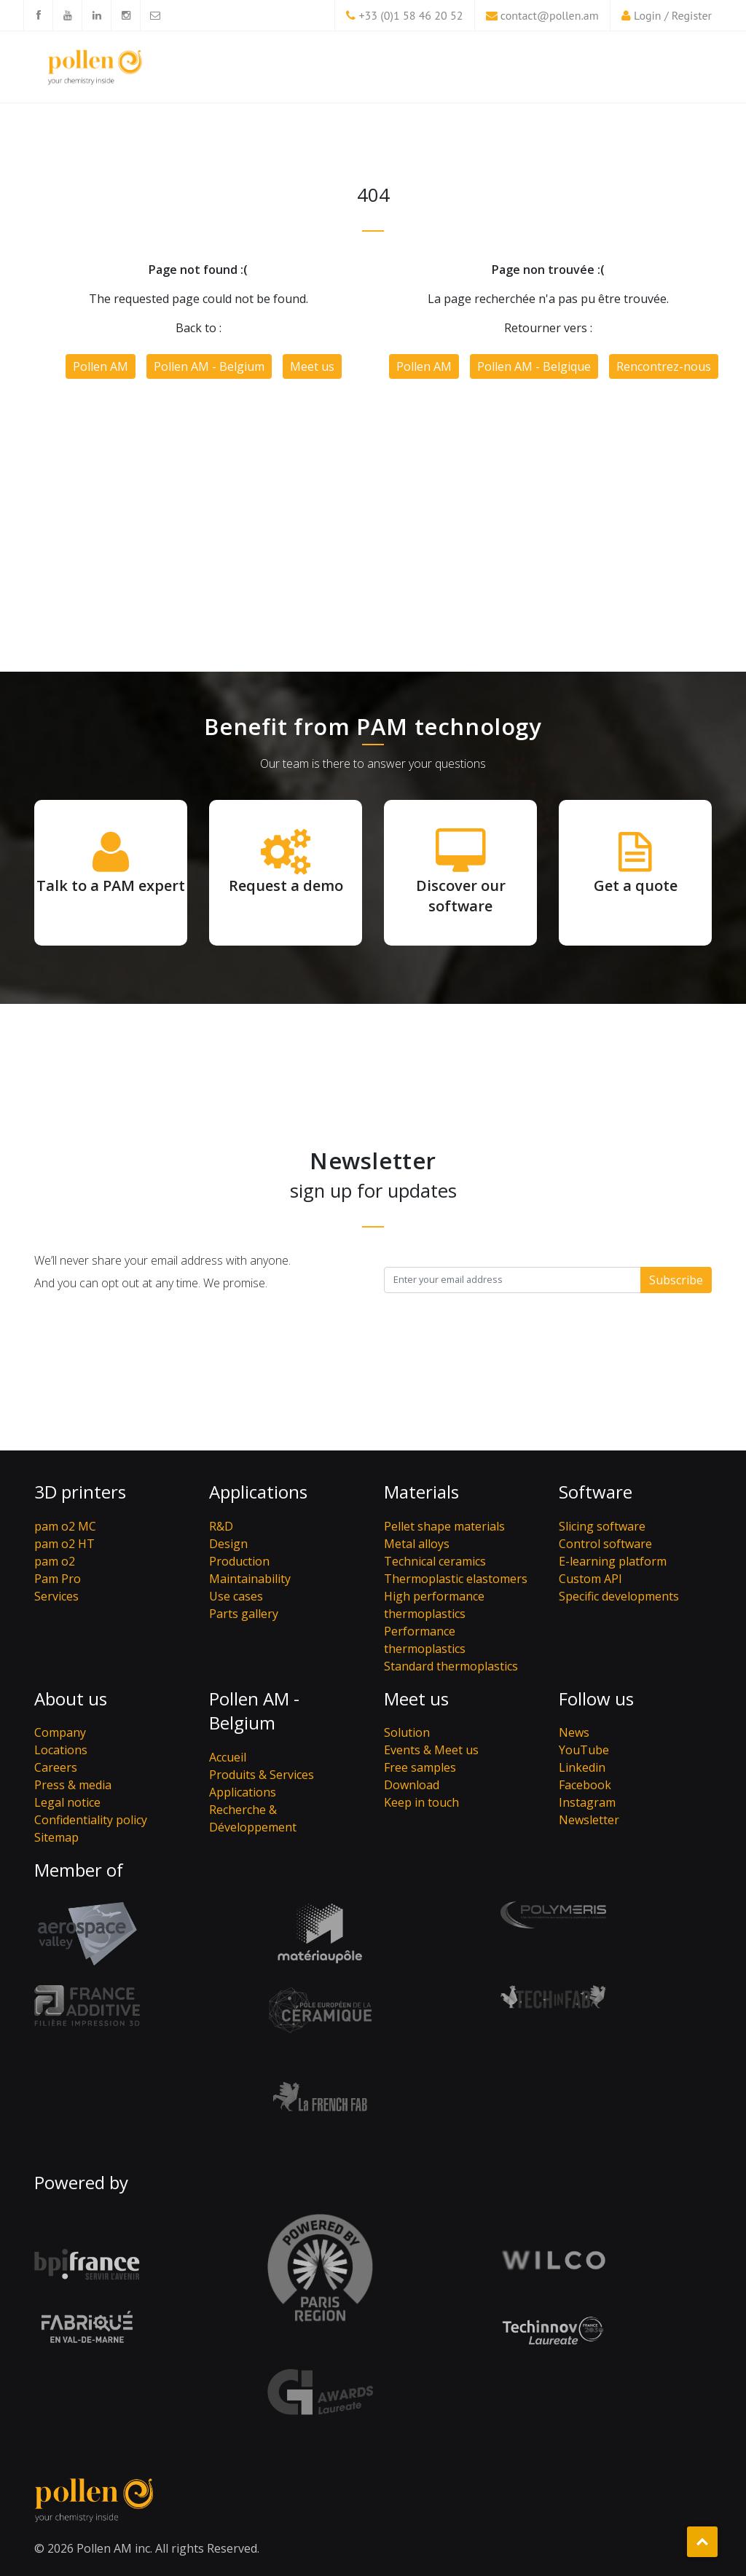 The width and height of the screenshot is (746, 2576). Describe the element at coordinates (228, 1544) in the screenshot. I see `Design` at that location.